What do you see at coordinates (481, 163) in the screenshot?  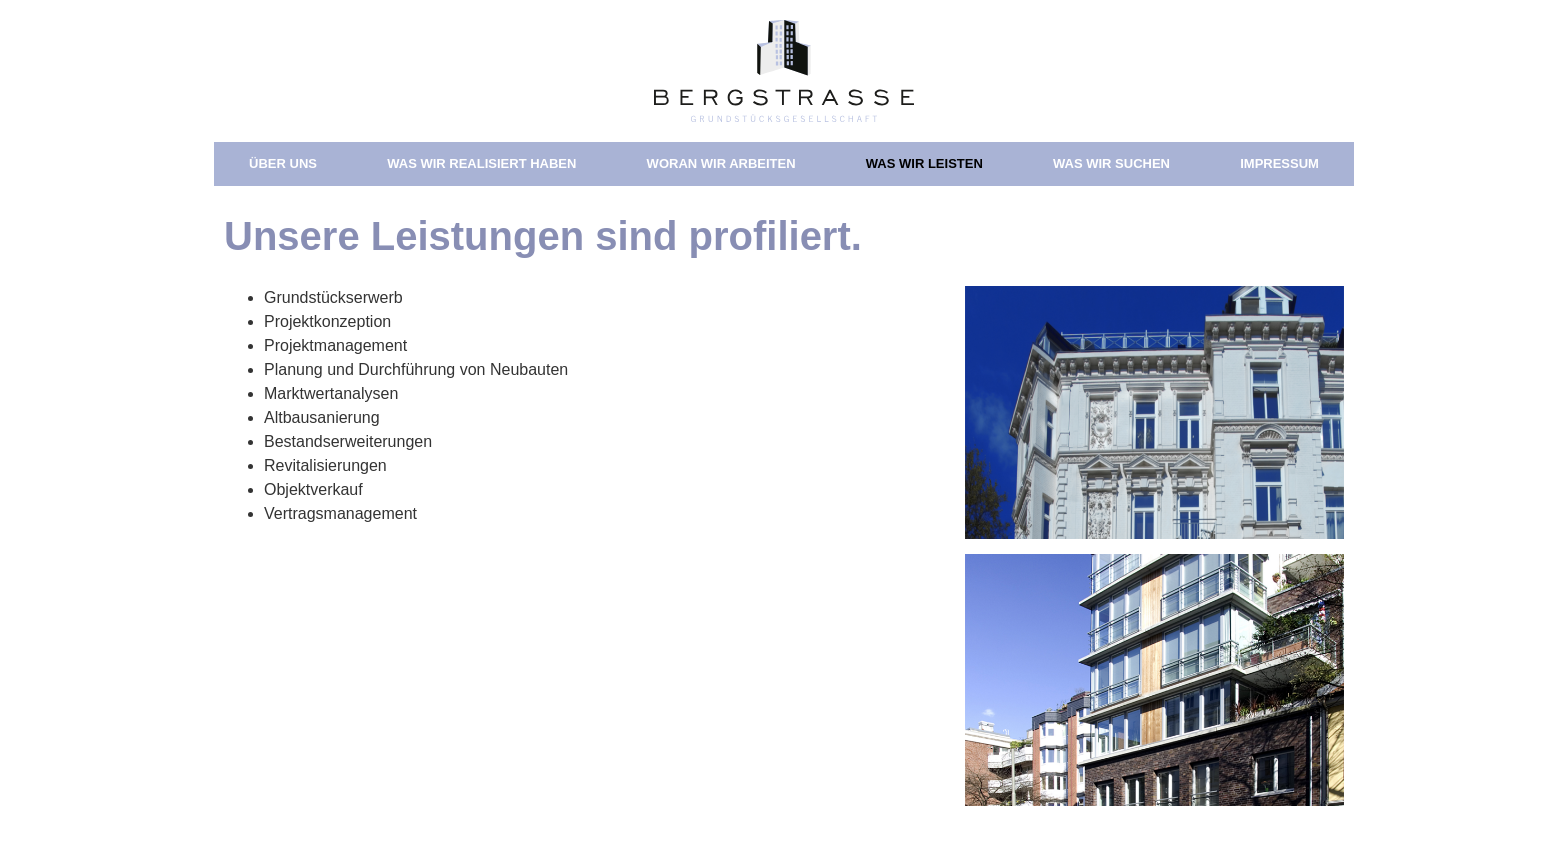 I see `Was wir realisiert haben` at bounding box center [481, 163].